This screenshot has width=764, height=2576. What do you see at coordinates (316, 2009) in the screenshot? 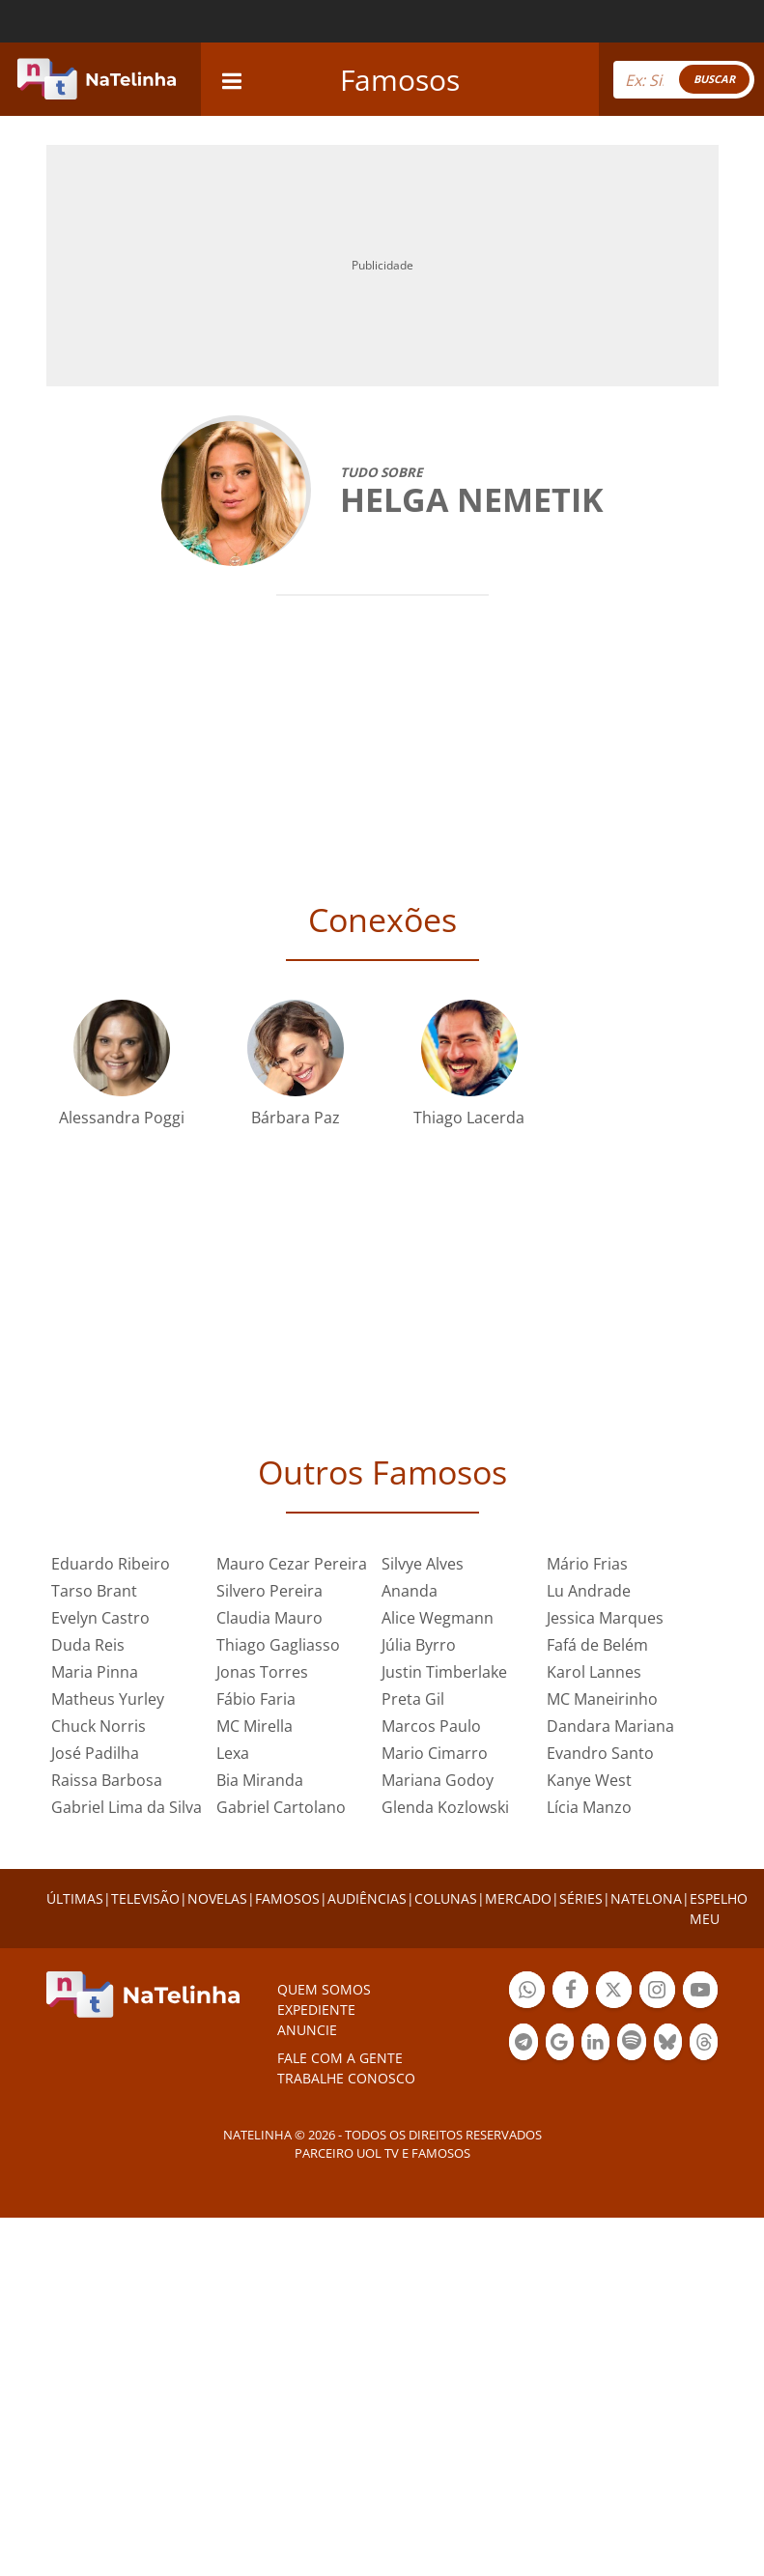
I see `EXPEDIENTE` at bounding box center [316, 2009].